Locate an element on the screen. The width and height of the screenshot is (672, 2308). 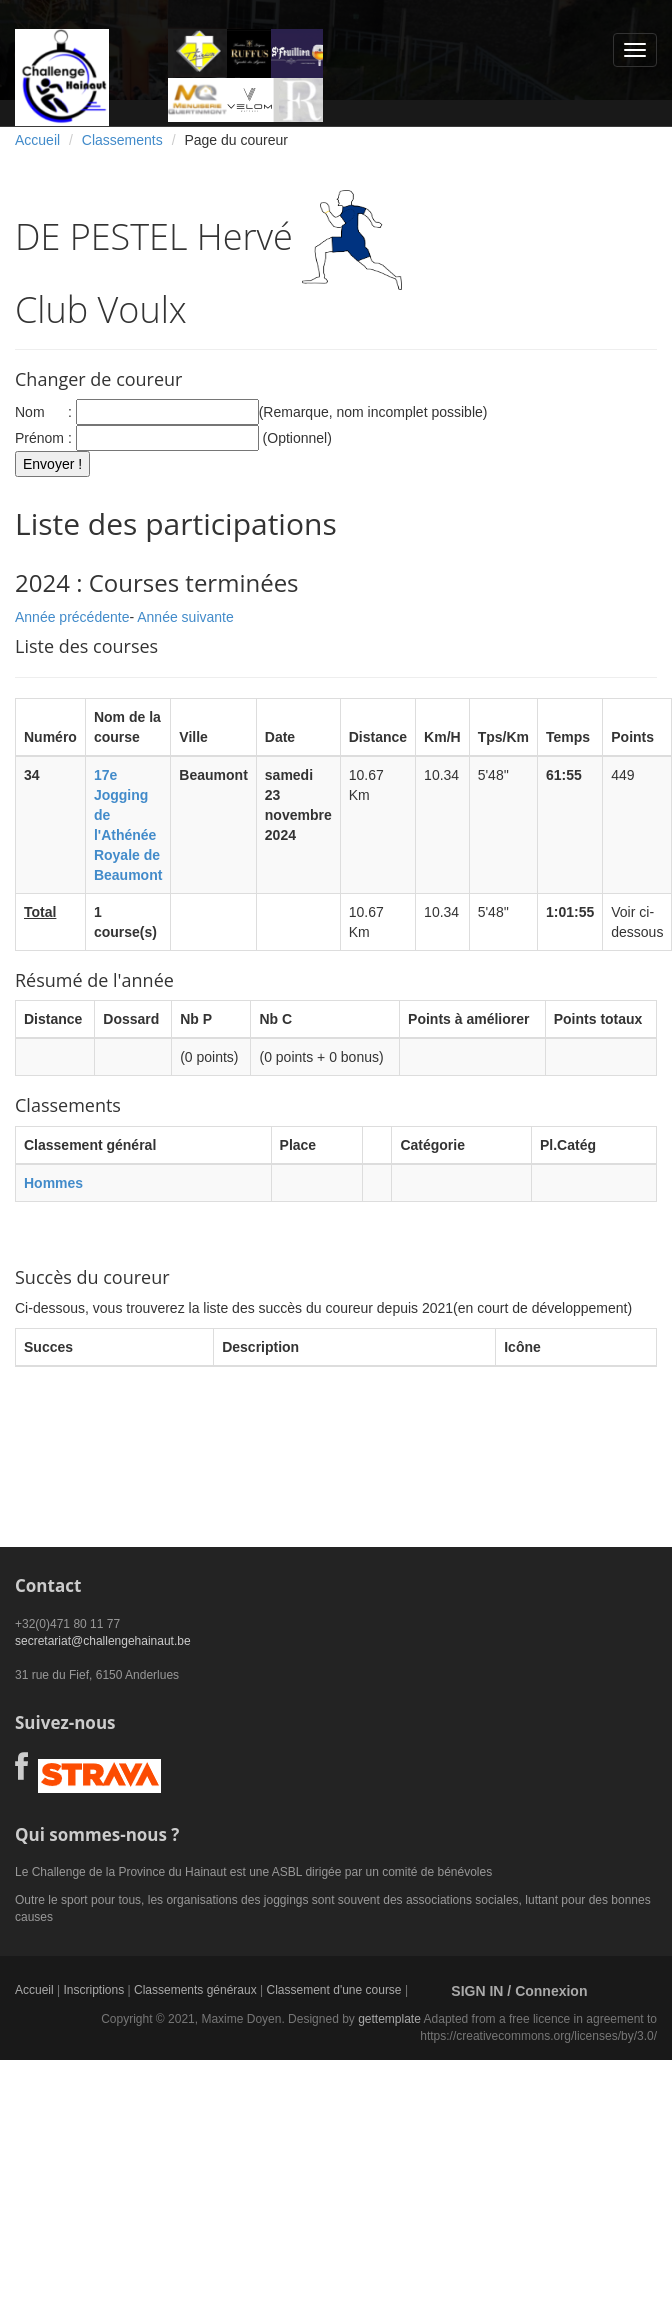
Classements généraux is located at coordinates (195, 1990).